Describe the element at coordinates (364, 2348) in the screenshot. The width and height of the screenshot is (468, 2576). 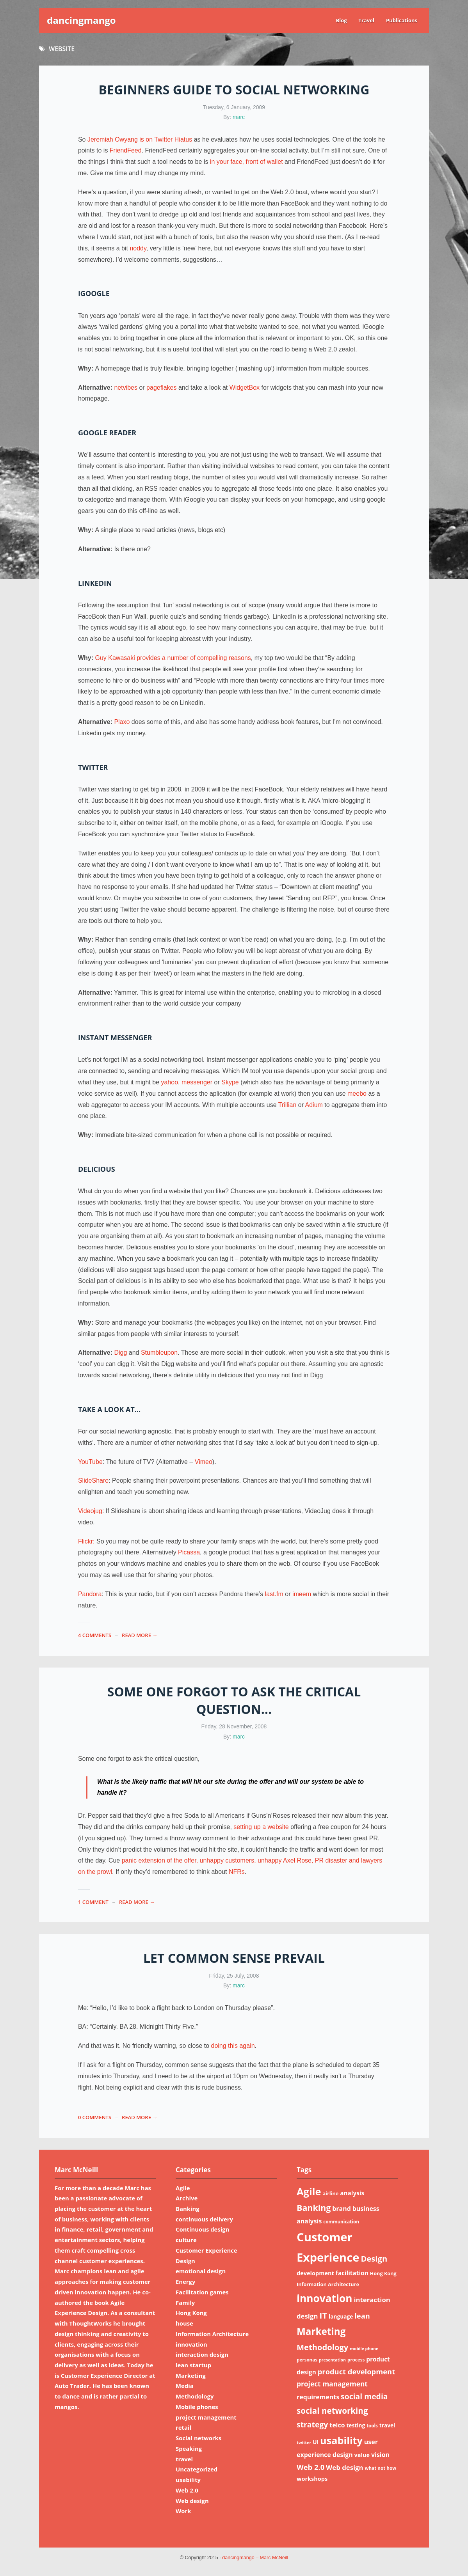
I see `mobile phone` at that location.